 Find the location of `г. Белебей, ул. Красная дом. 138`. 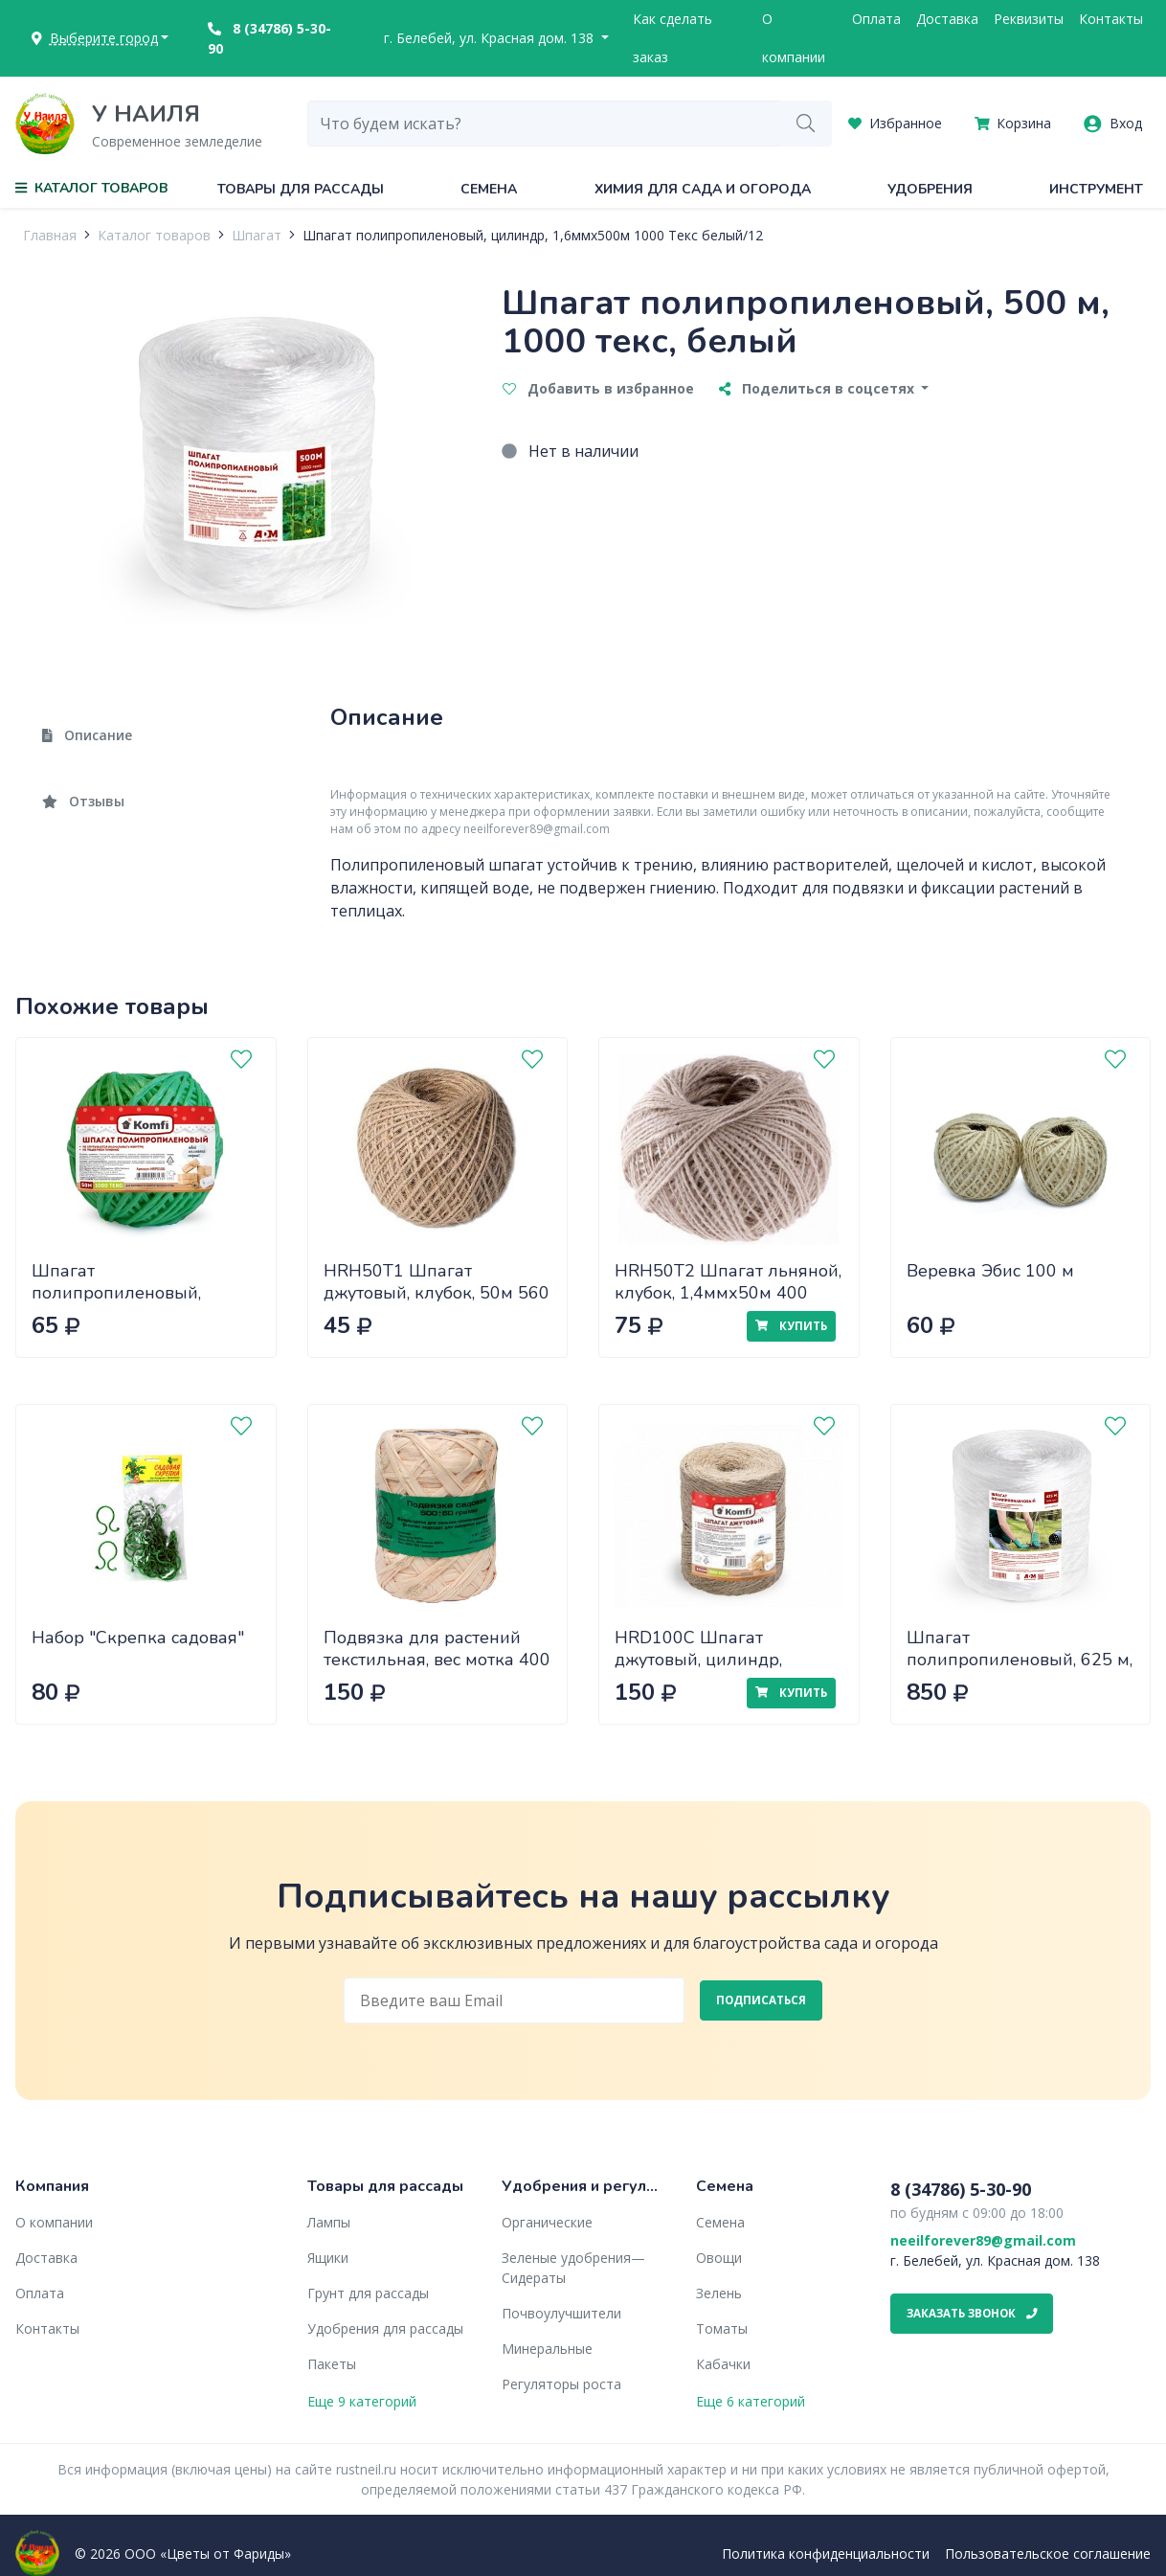

г. Белебей, ул. Красная дом. 138 is located at coordinates (490, 38).